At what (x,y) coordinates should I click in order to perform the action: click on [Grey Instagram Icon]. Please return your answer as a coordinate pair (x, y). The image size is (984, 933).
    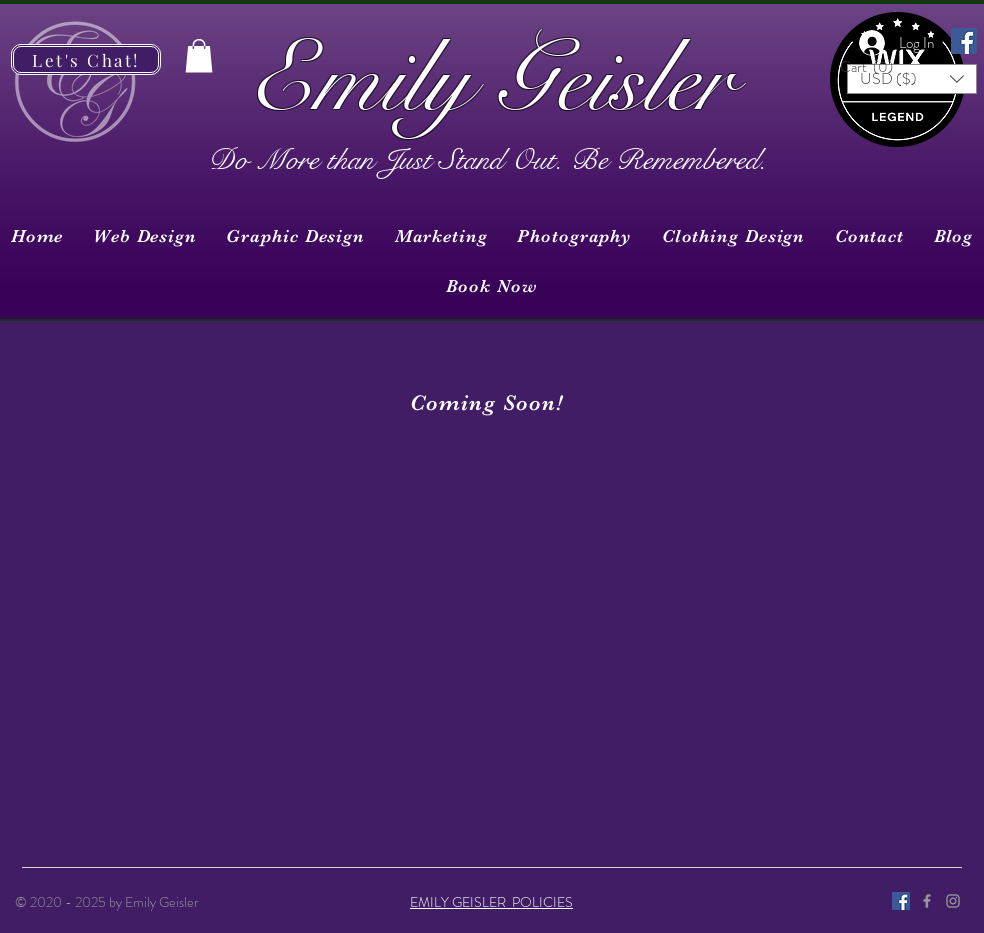
    Looking at the image, I should click on (953, 901).